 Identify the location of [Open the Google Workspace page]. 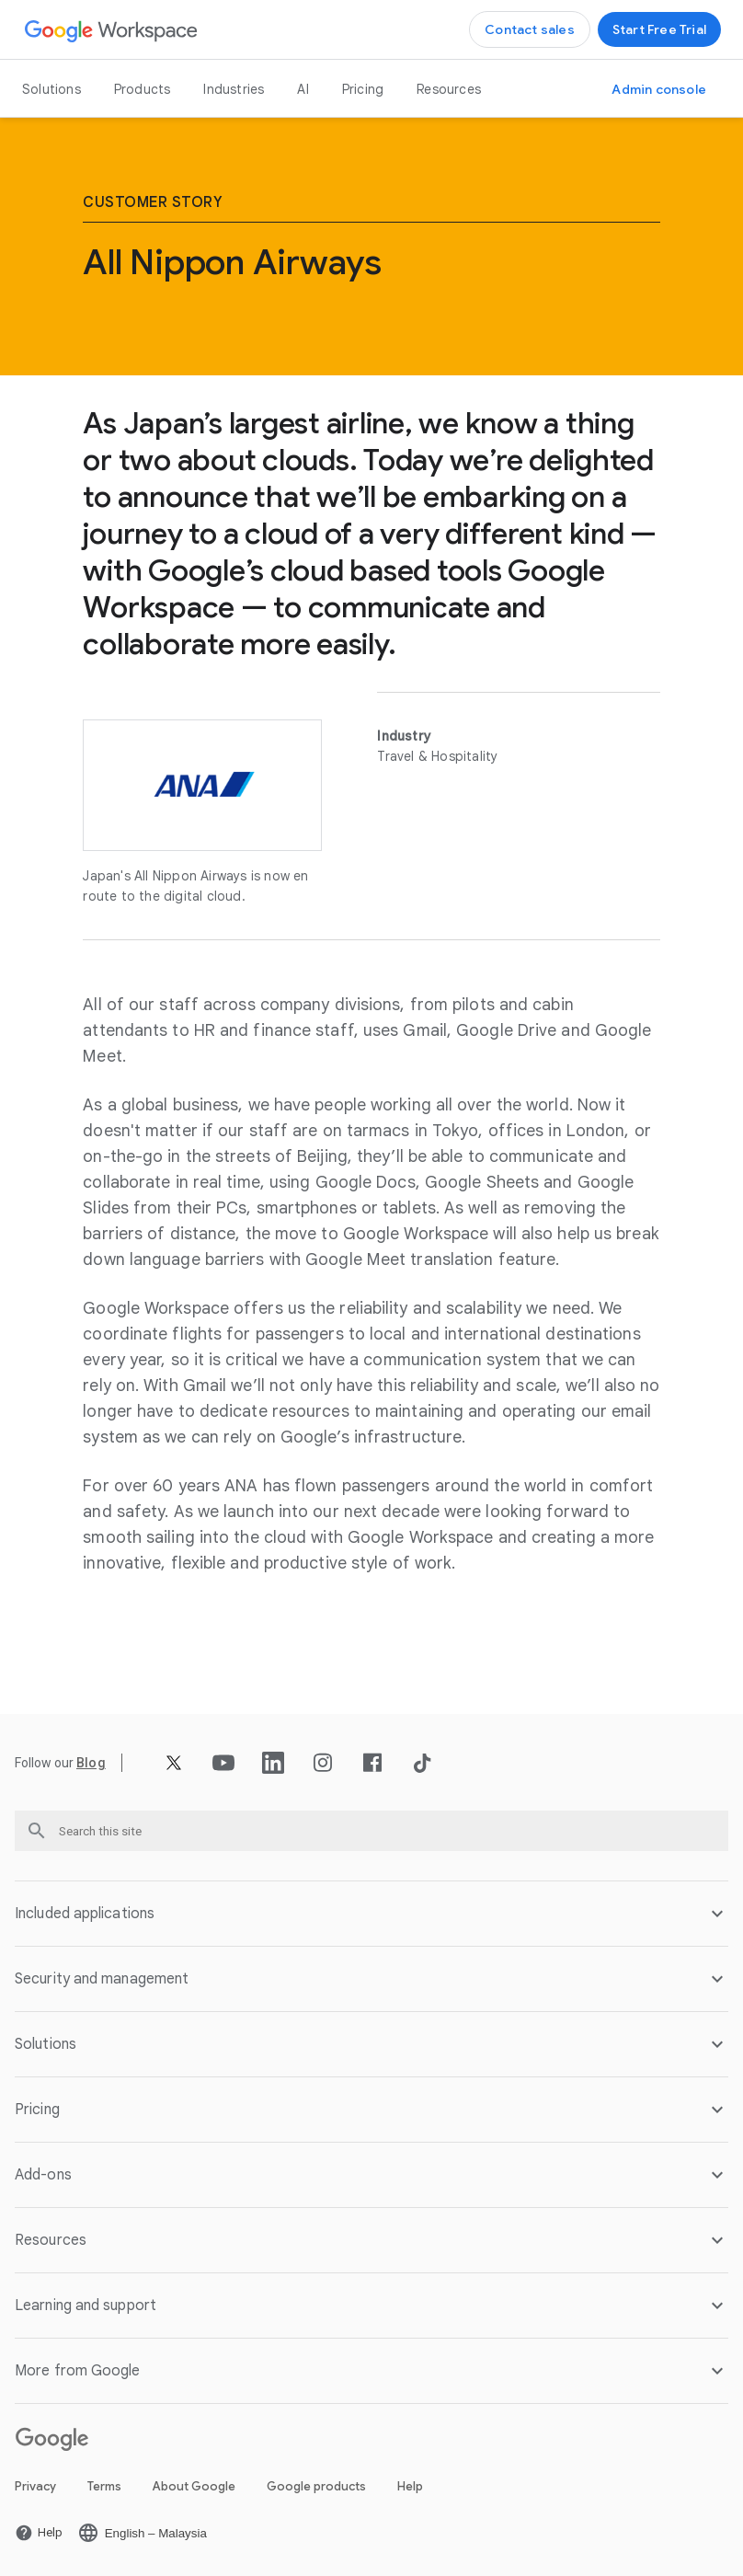
(111, 29).